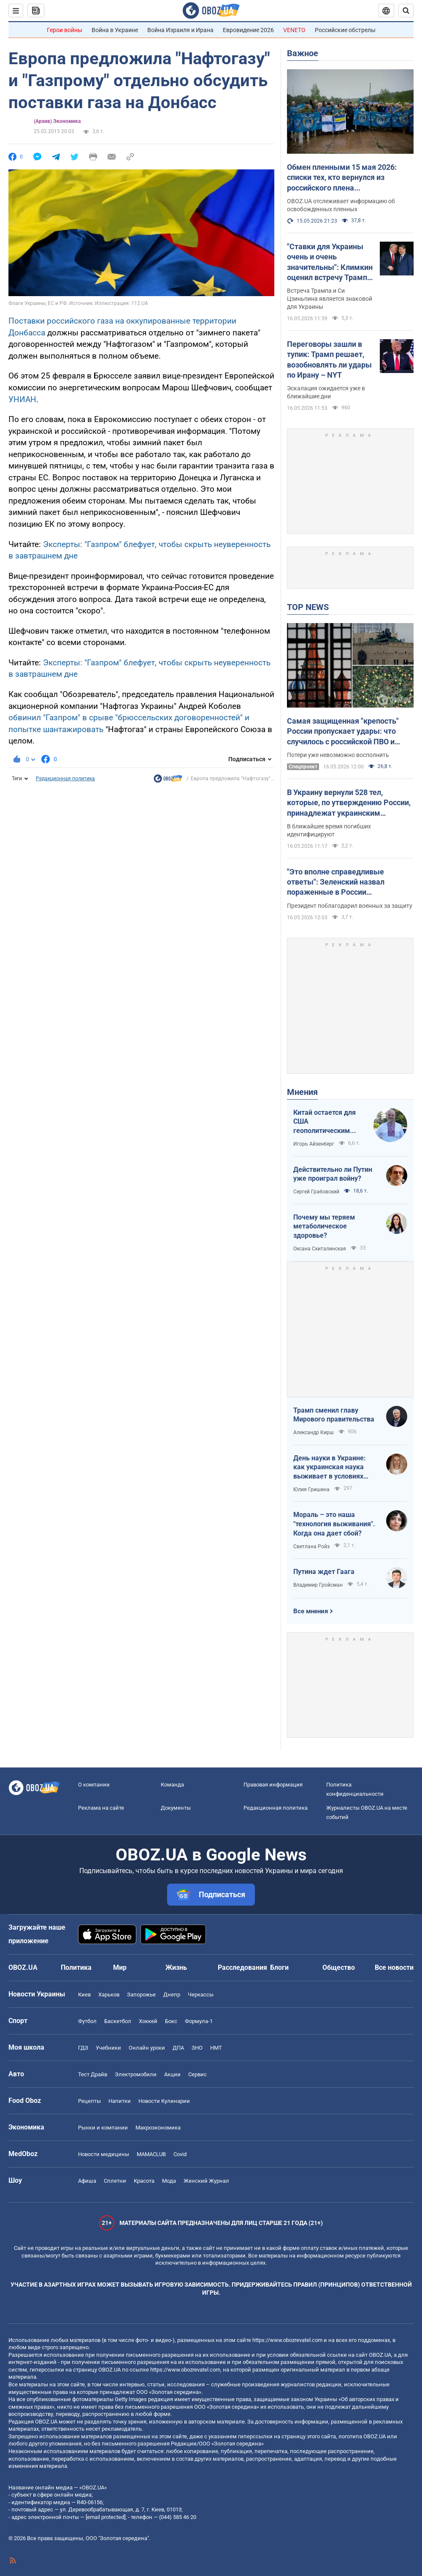  I want to click on https://www.obozrevatel.com, so click(287, 2340).